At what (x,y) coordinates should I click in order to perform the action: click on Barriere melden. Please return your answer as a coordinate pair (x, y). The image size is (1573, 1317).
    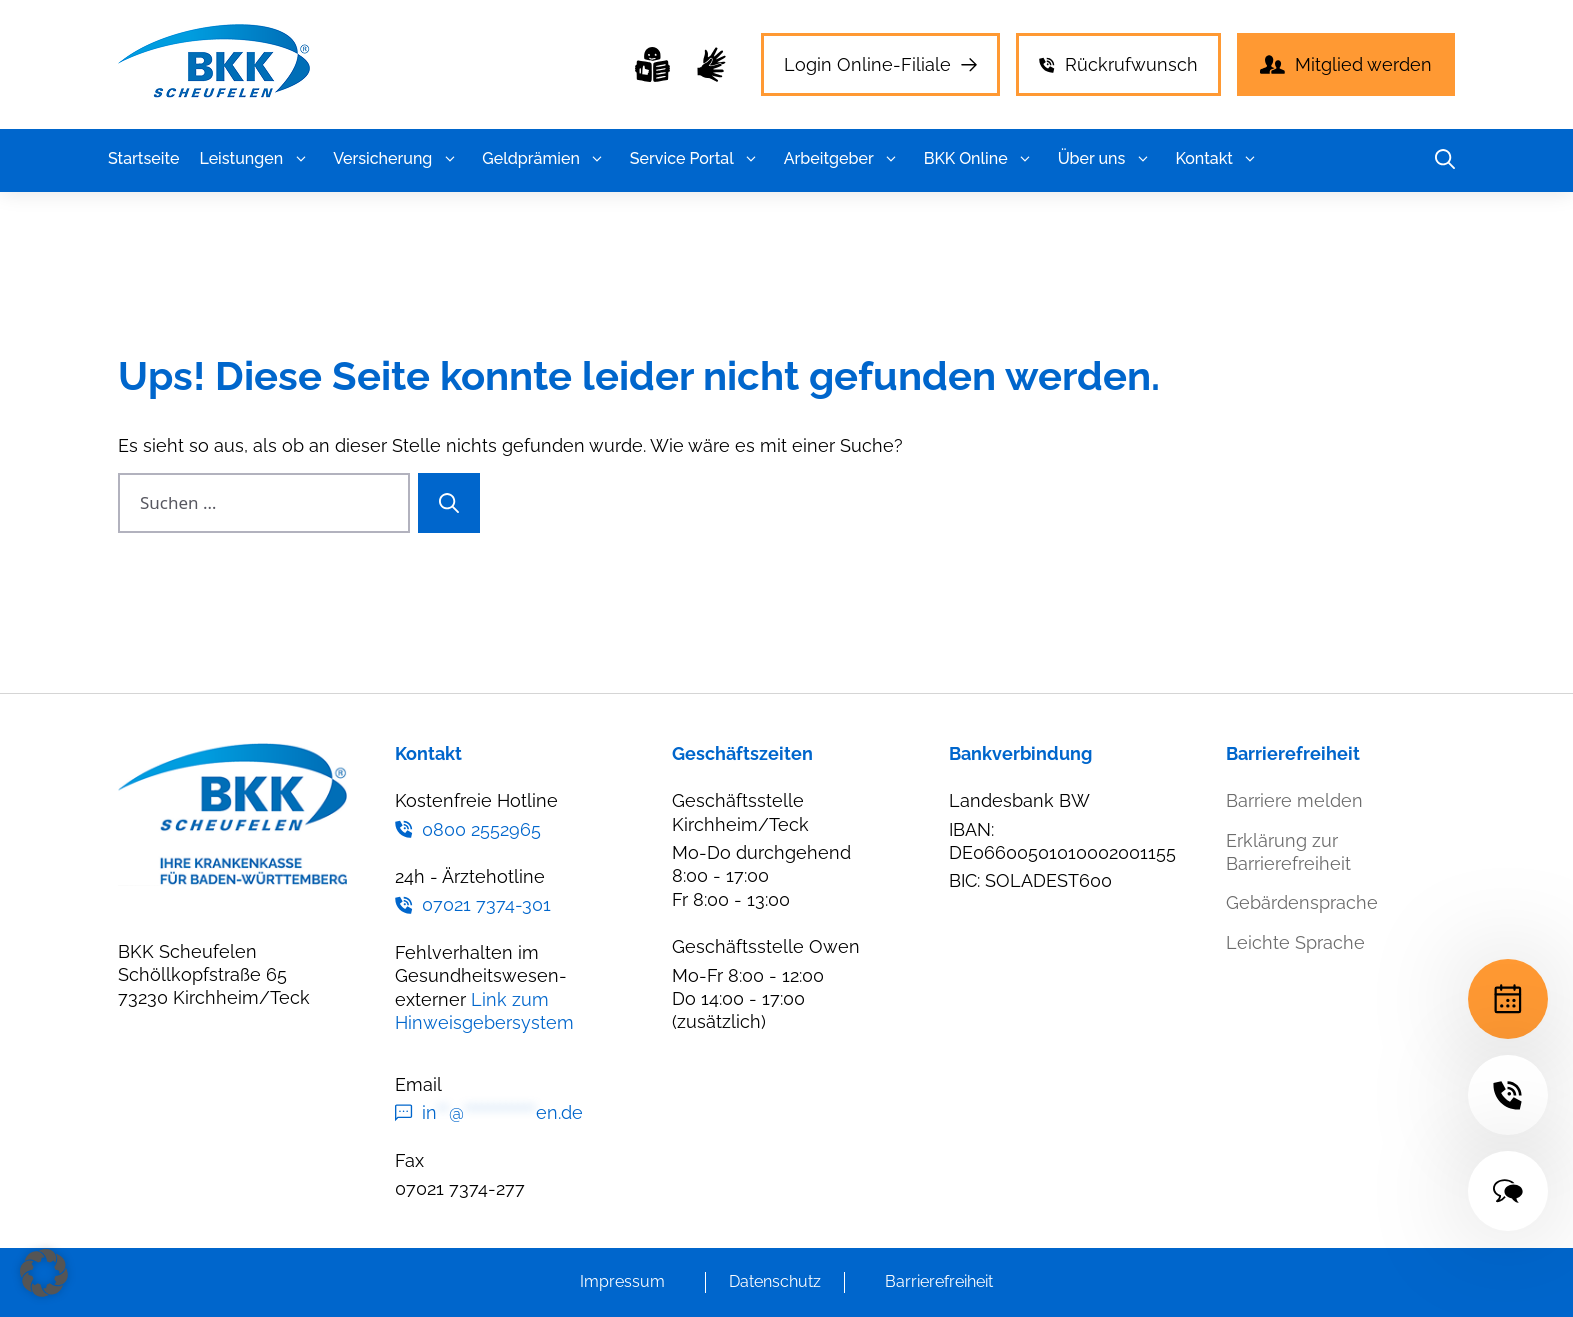
    Looking at the image, I should click on (1294, 800).